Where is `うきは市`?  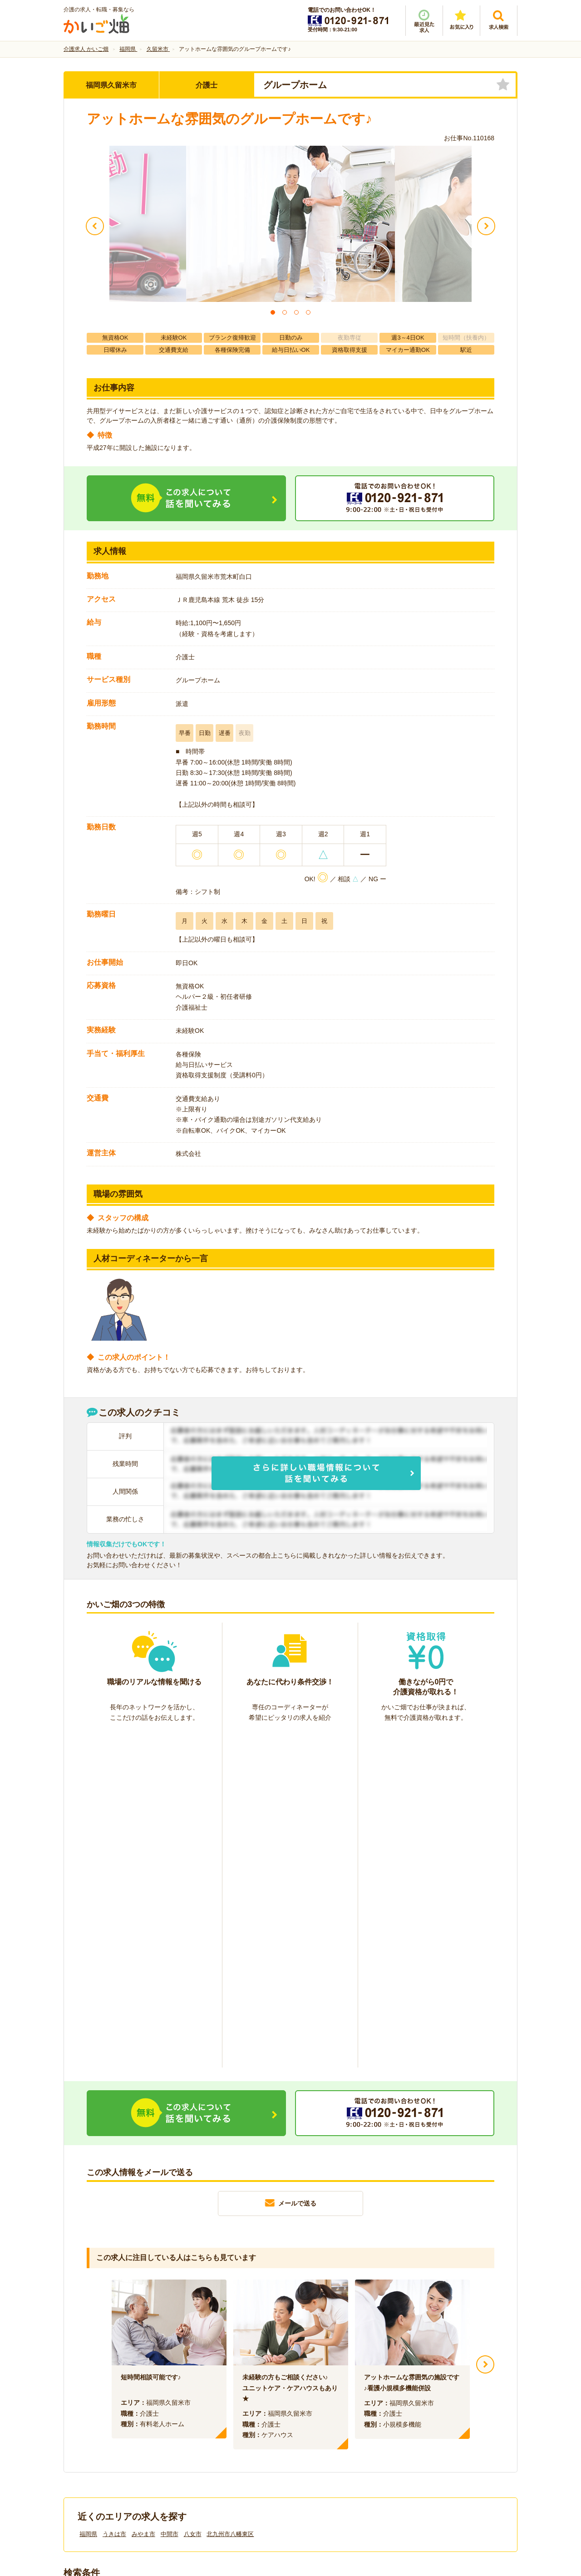 うきは市 is located at coordinates (114, 2199).